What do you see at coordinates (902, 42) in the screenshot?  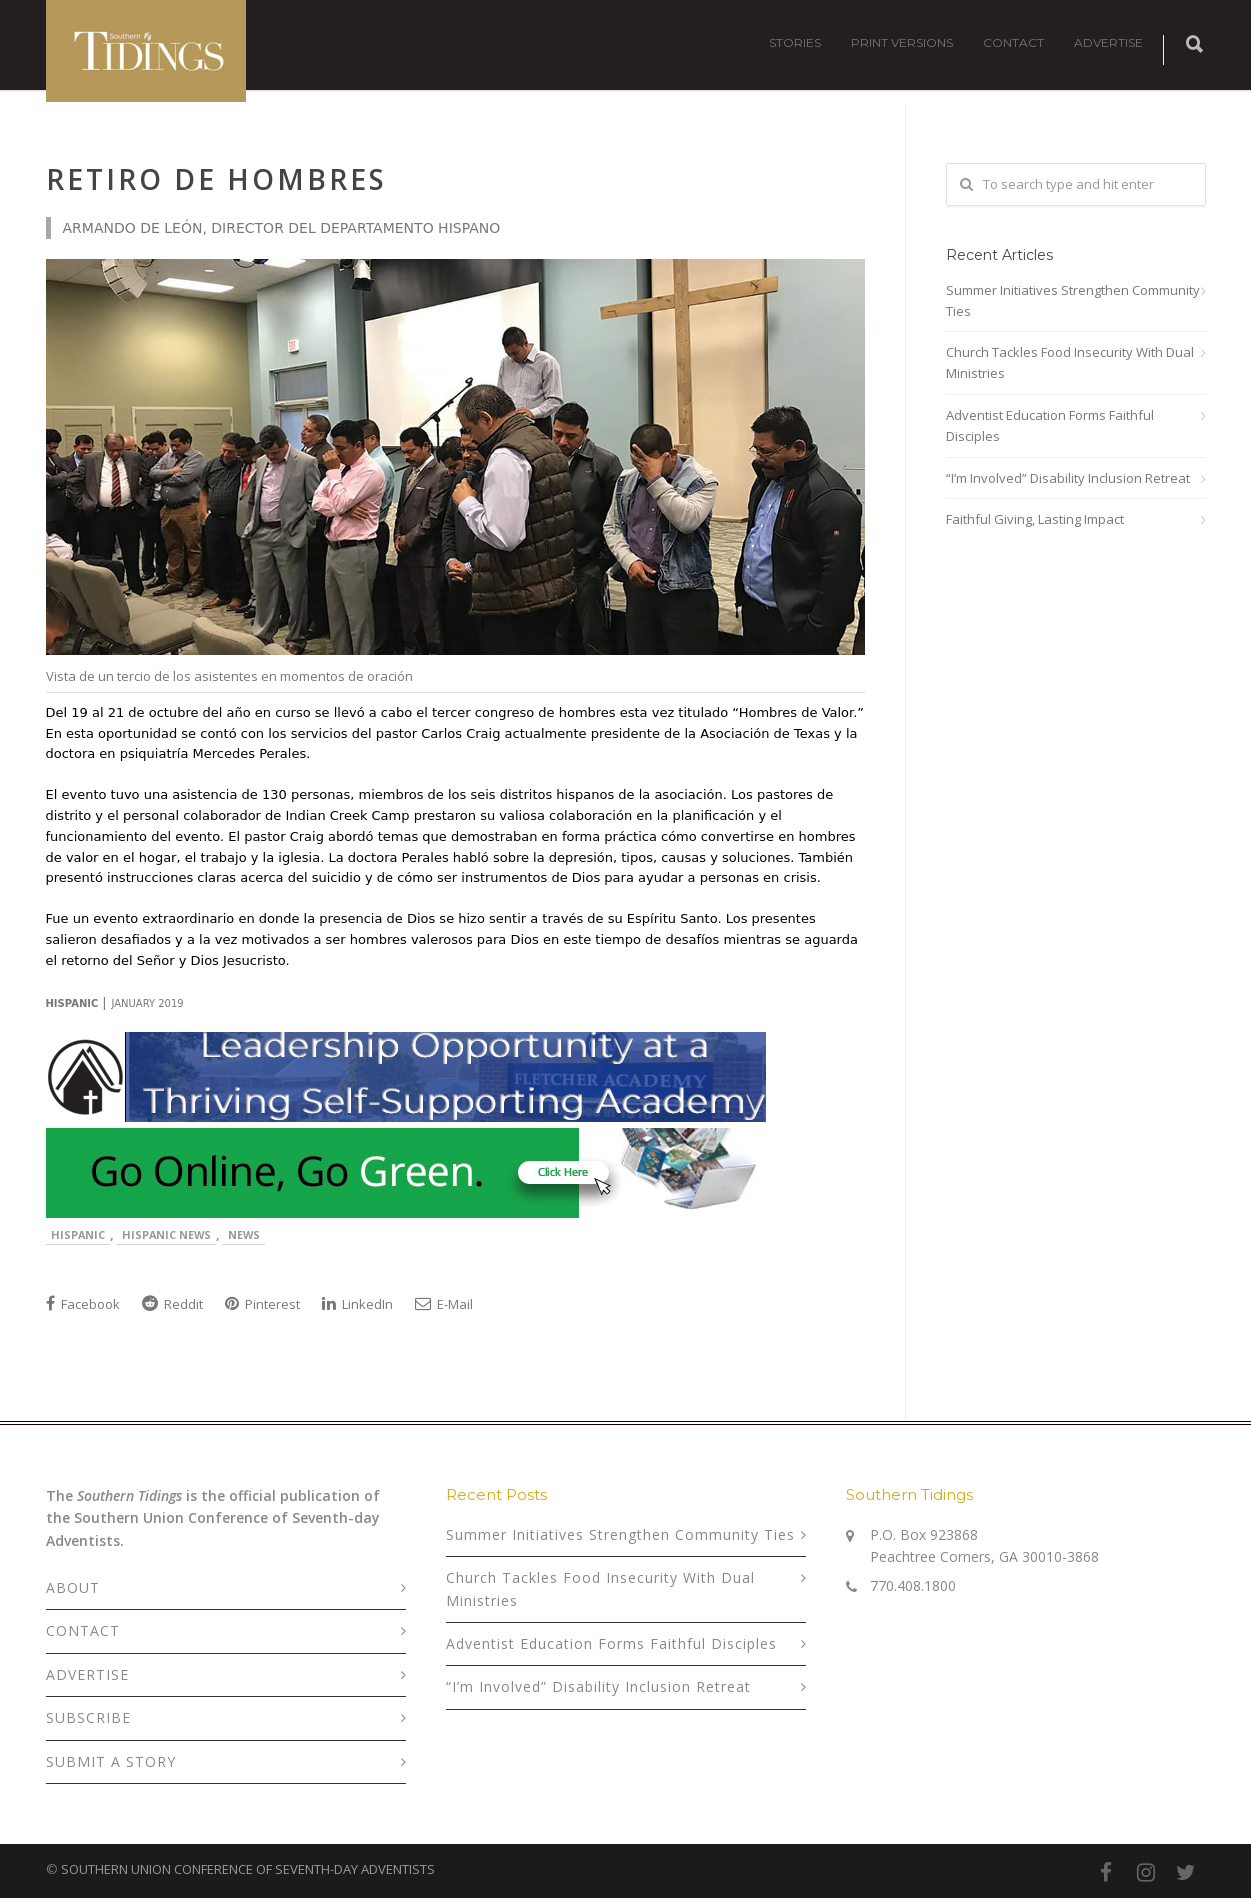 I see `PRINT VERSIONS` at bounding box center [902, 42].